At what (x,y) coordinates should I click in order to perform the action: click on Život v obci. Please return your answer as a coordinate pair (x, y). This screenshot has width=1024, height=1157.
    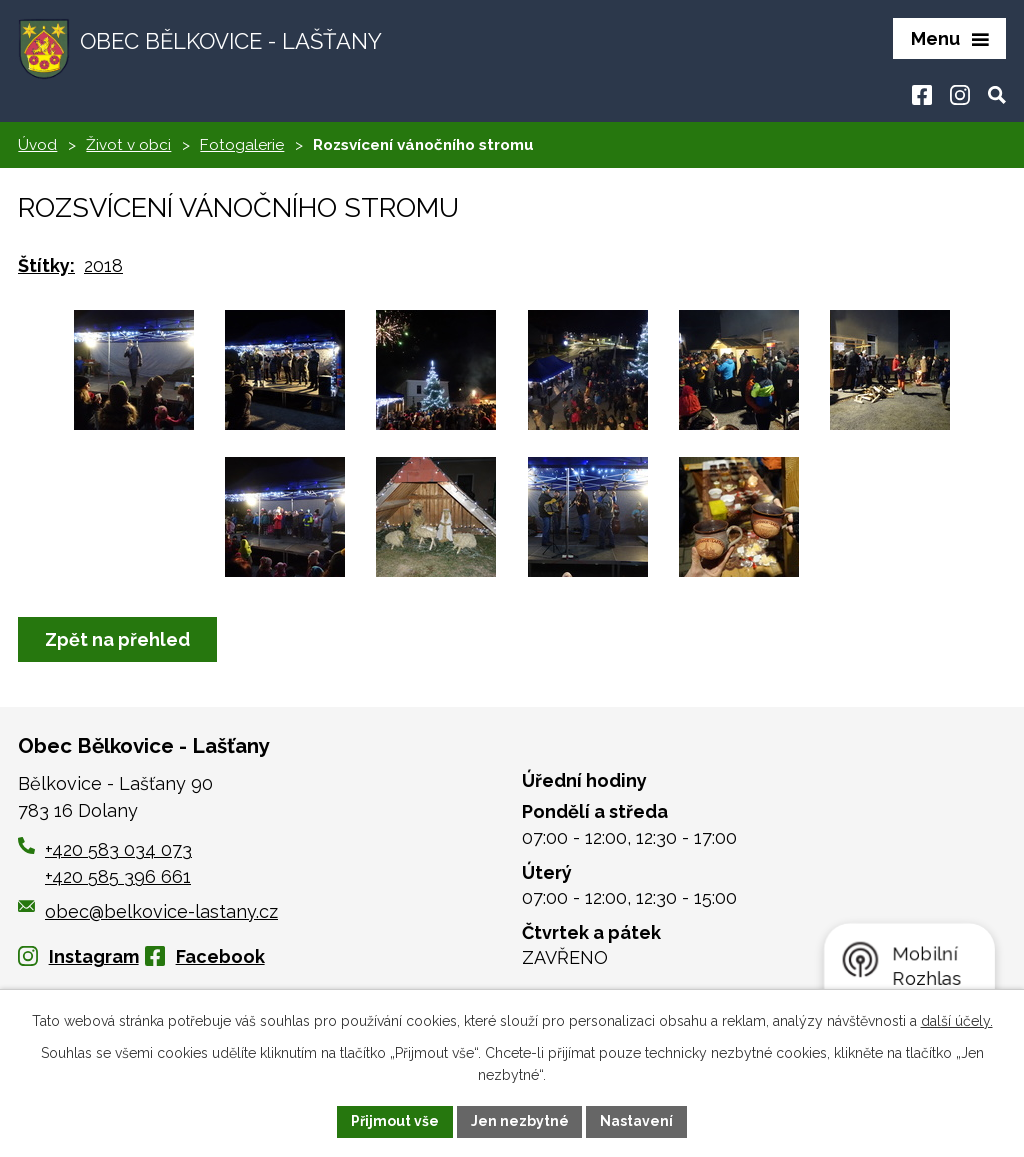
    Looking at the image, I should click on (128, 145).